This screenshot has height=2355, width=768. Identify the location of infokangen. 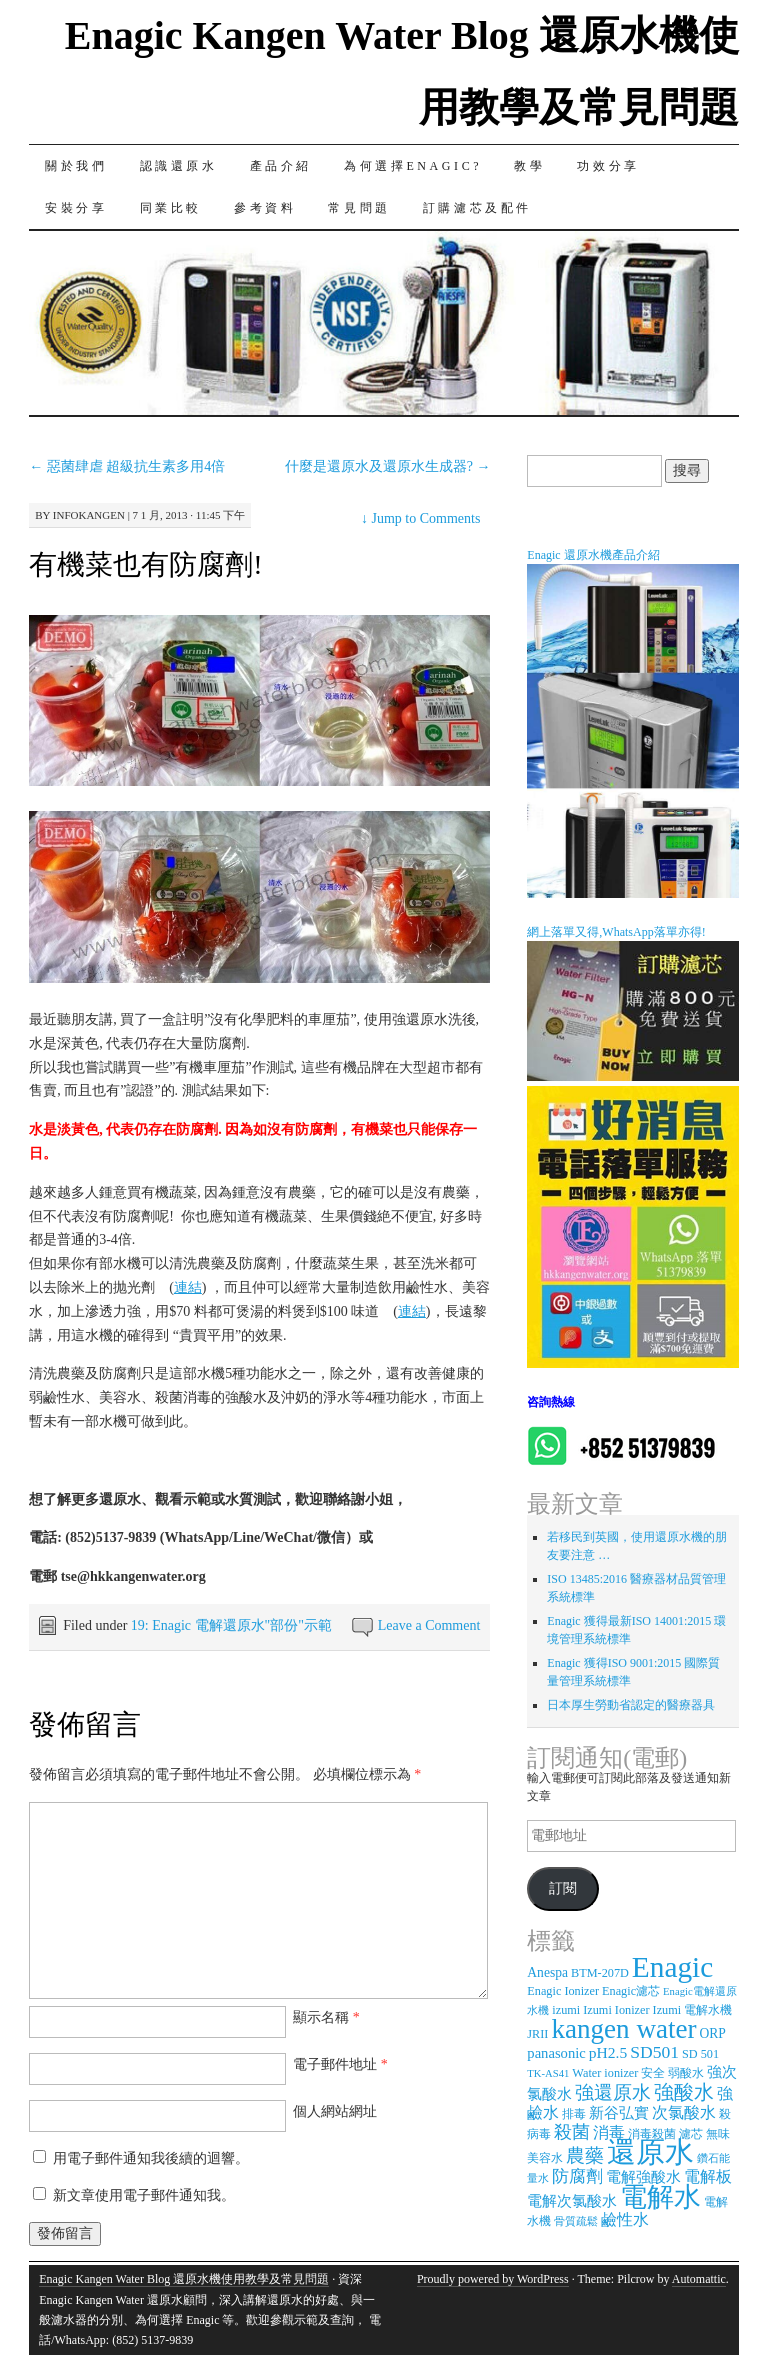
(89, 515).